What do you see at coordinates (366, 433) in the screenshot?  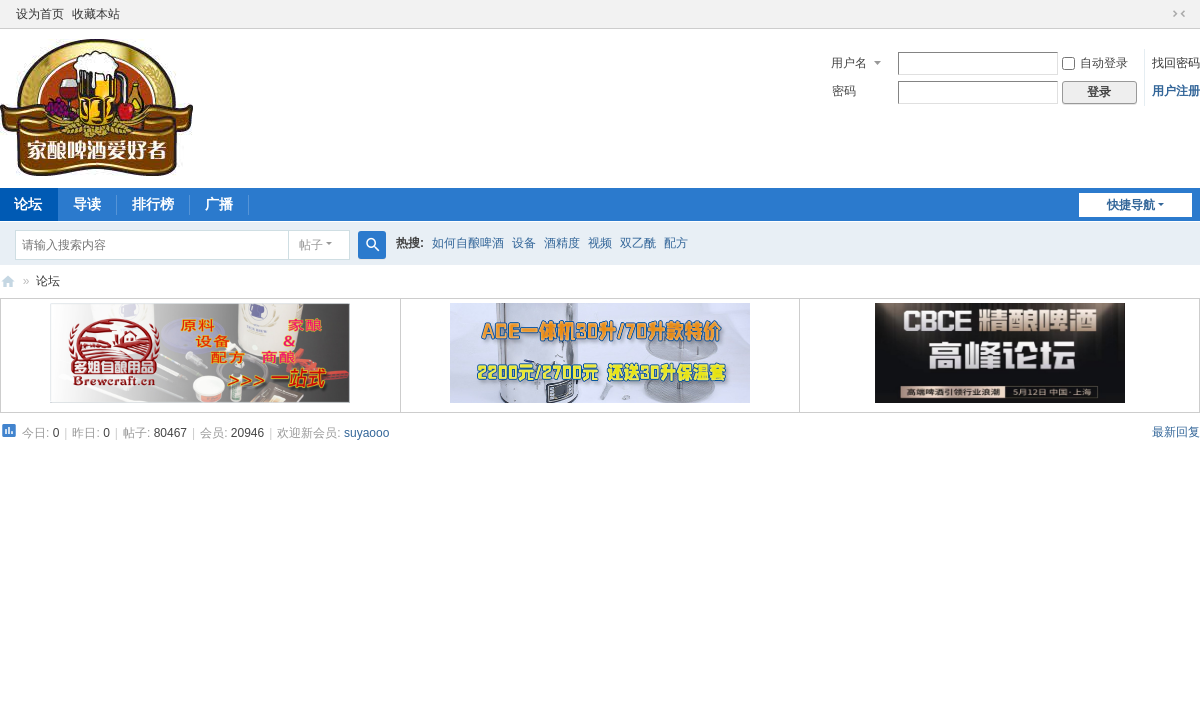 I see `suyaooo` at bounding box center [366, 433].